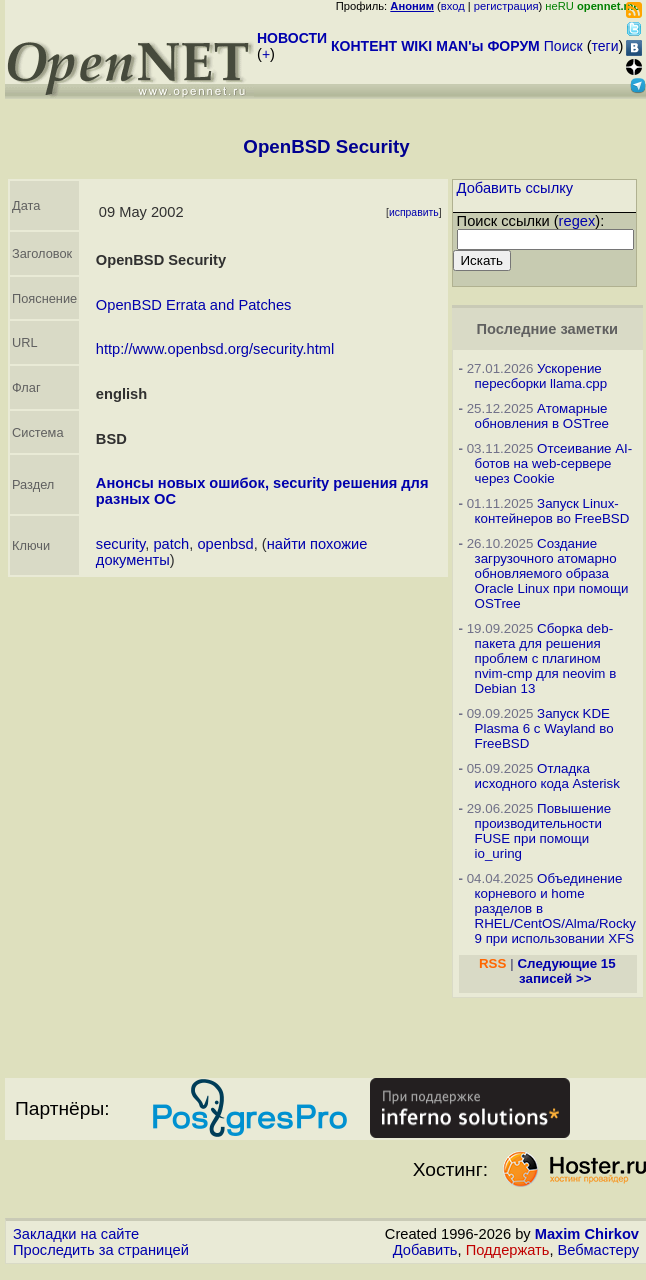 Image resolution: width=646 pixels, height=1280 pixels. I want to click on Проследить за страницей, so click(101, 1250).